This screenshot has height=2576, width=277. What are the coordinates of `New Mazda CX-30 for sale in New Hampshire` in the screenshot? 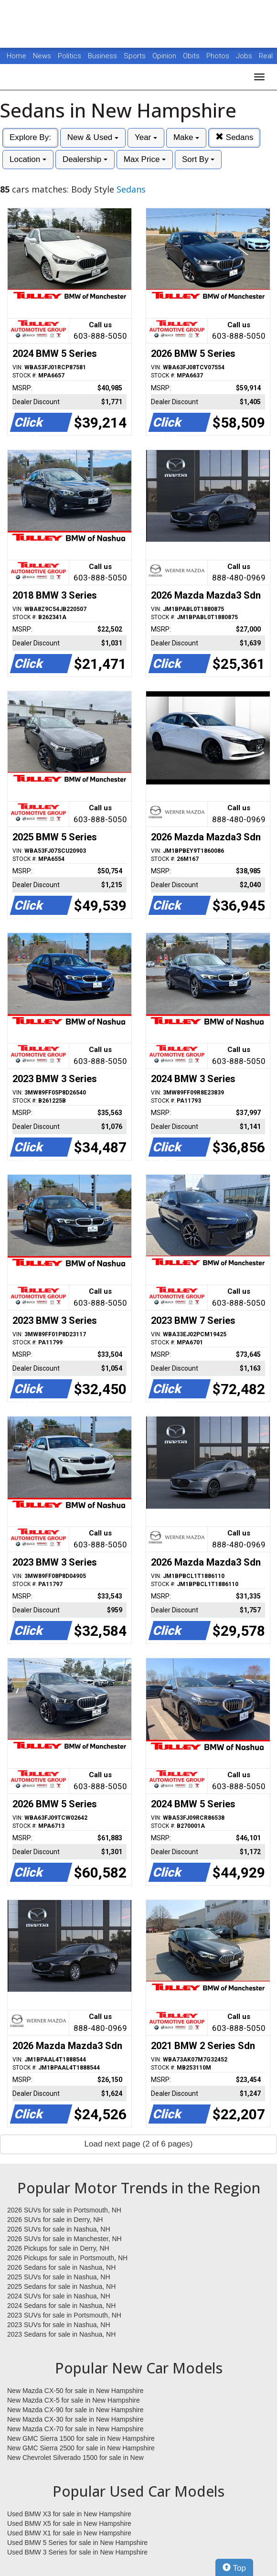 It's located at (75, 2419).